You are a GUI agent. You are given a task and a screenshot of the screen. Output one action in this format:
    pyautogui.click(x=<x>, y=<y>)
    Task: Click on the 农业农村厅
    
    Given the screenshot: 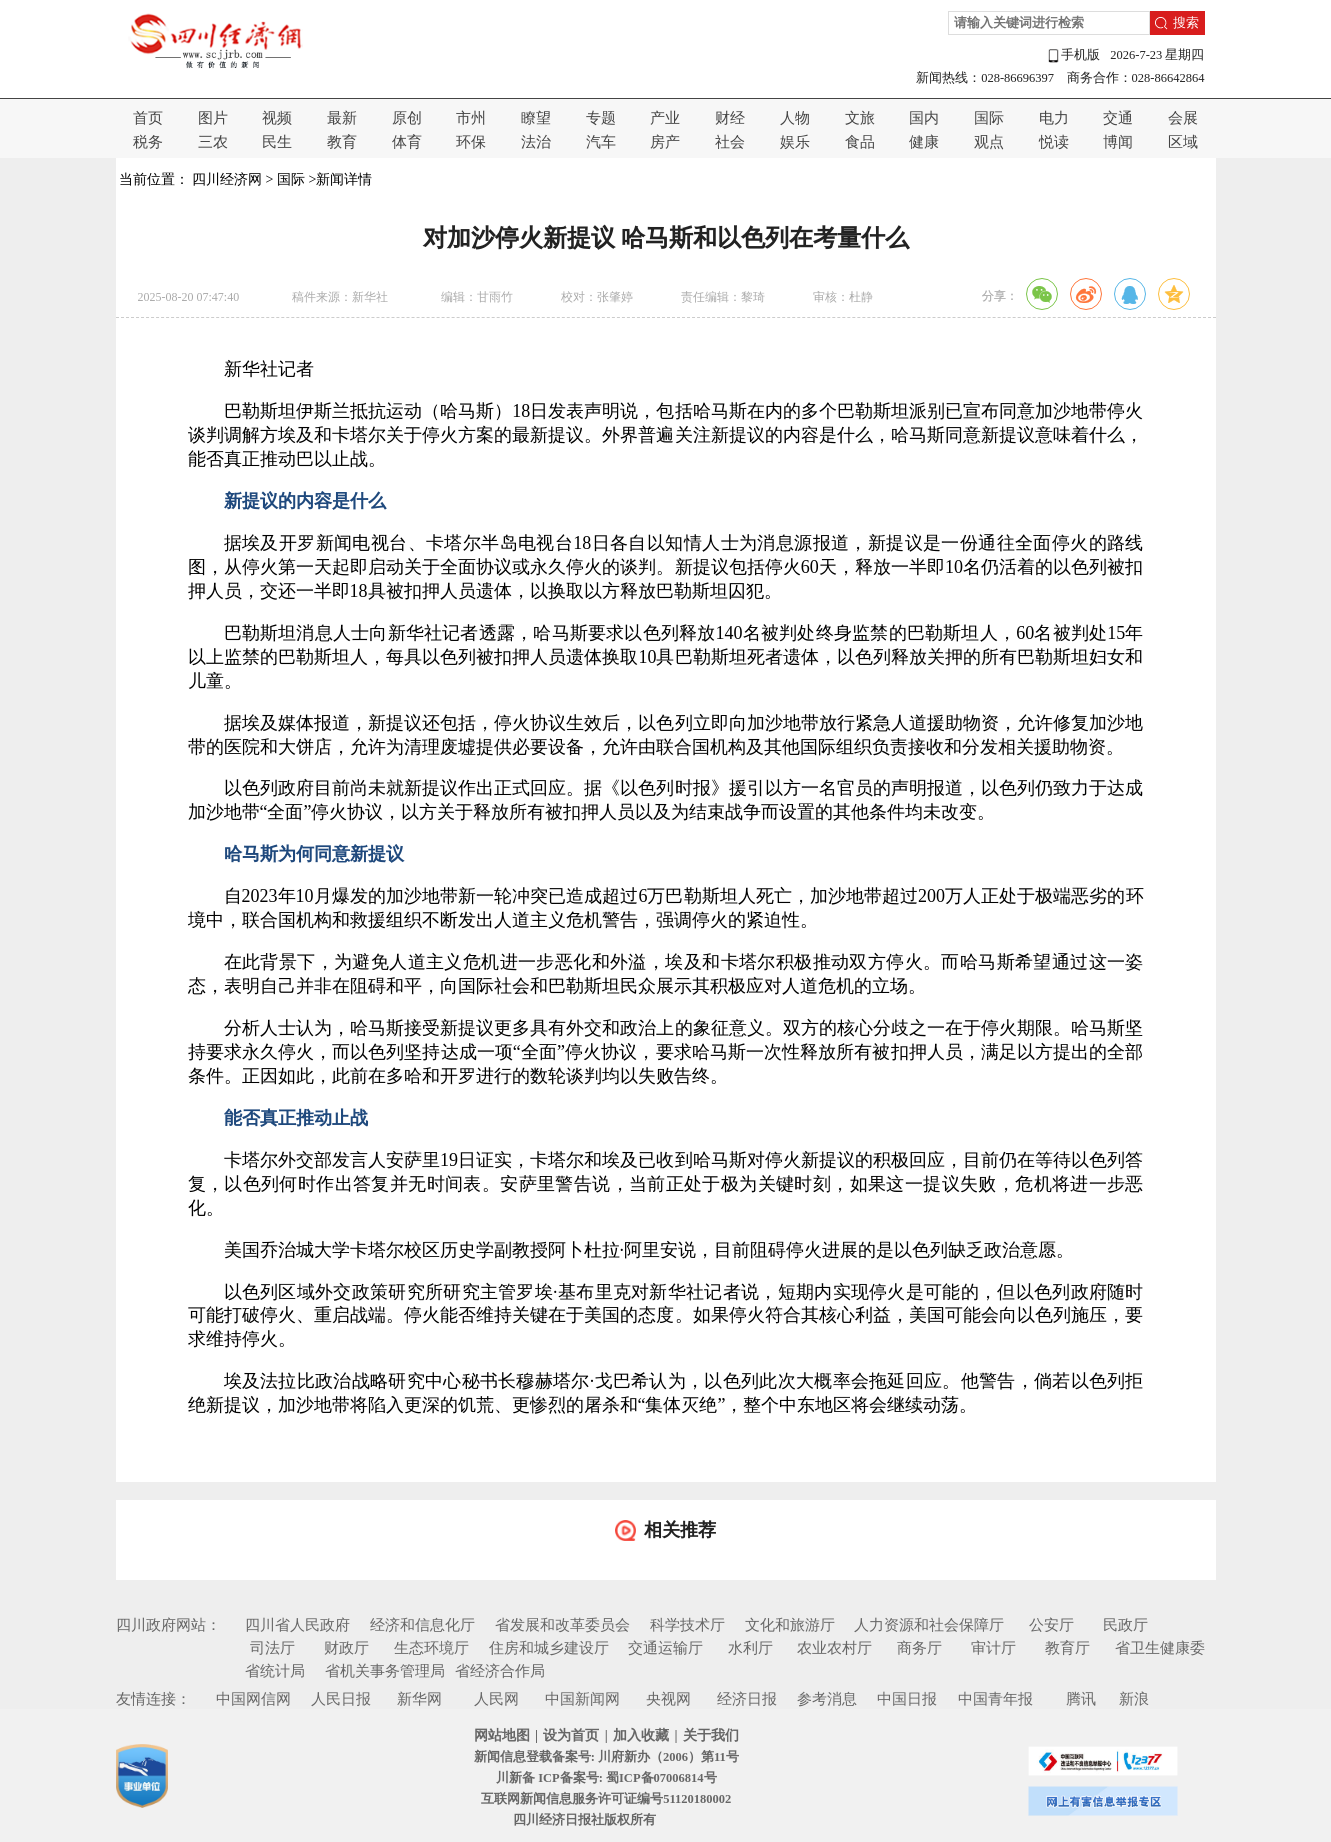 What is the action you would take?
    pyautogui.click(x=834, y=1648)
    